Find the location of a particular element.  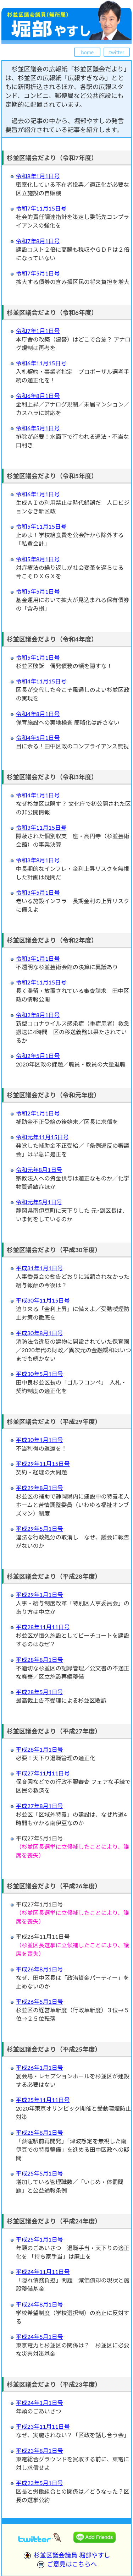

令和7年11月15日号 is located at coordinates (41, 208).